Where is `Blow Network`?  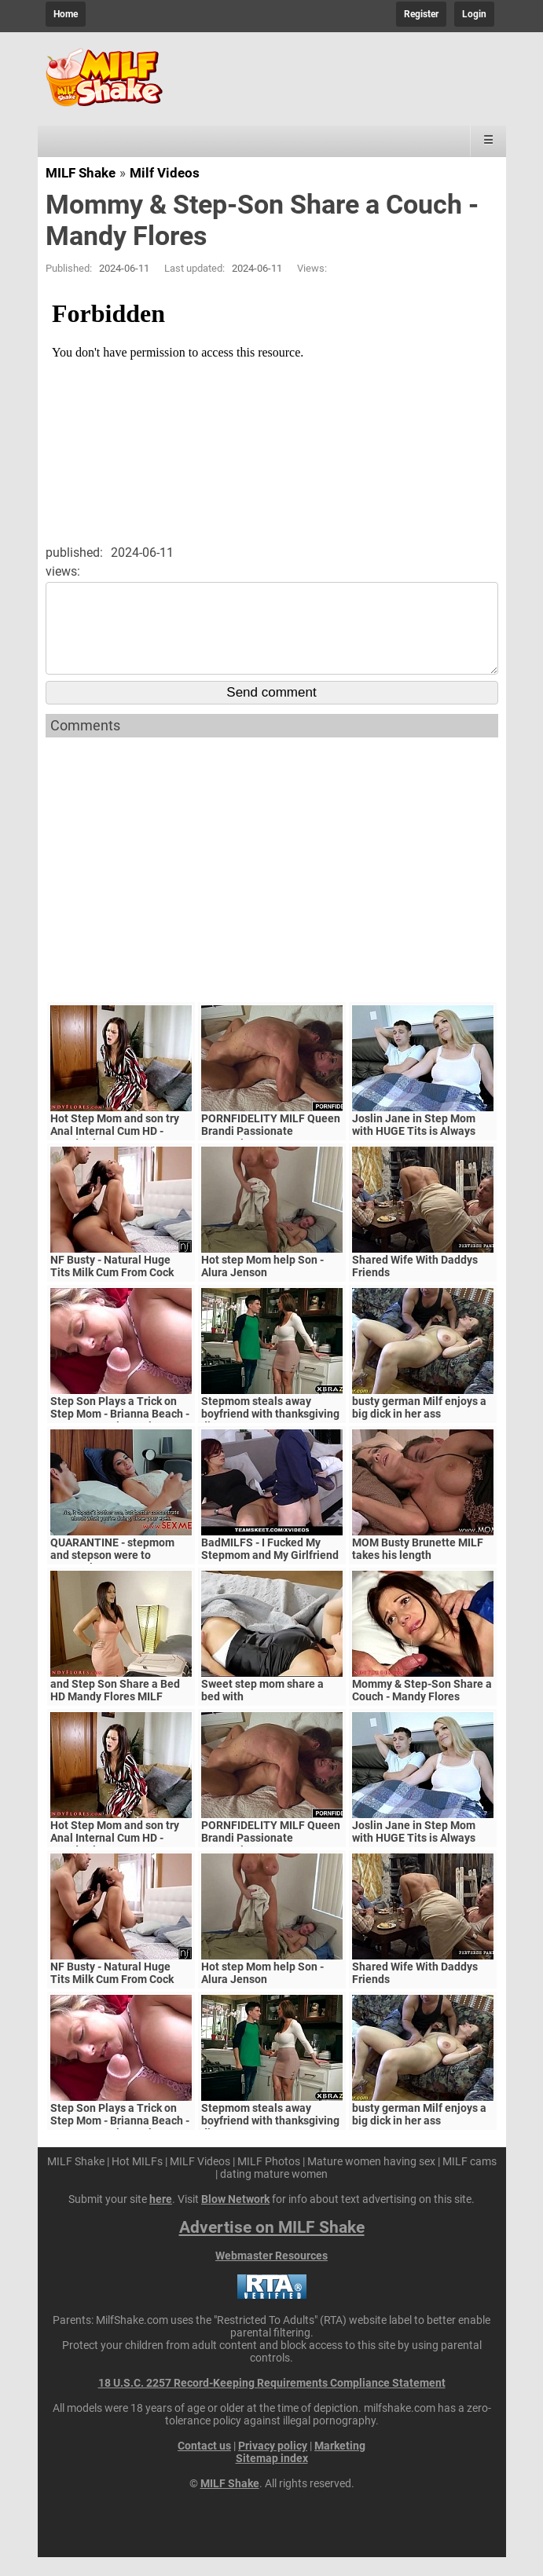 Blow Network is located at coordinates (235, 2218).